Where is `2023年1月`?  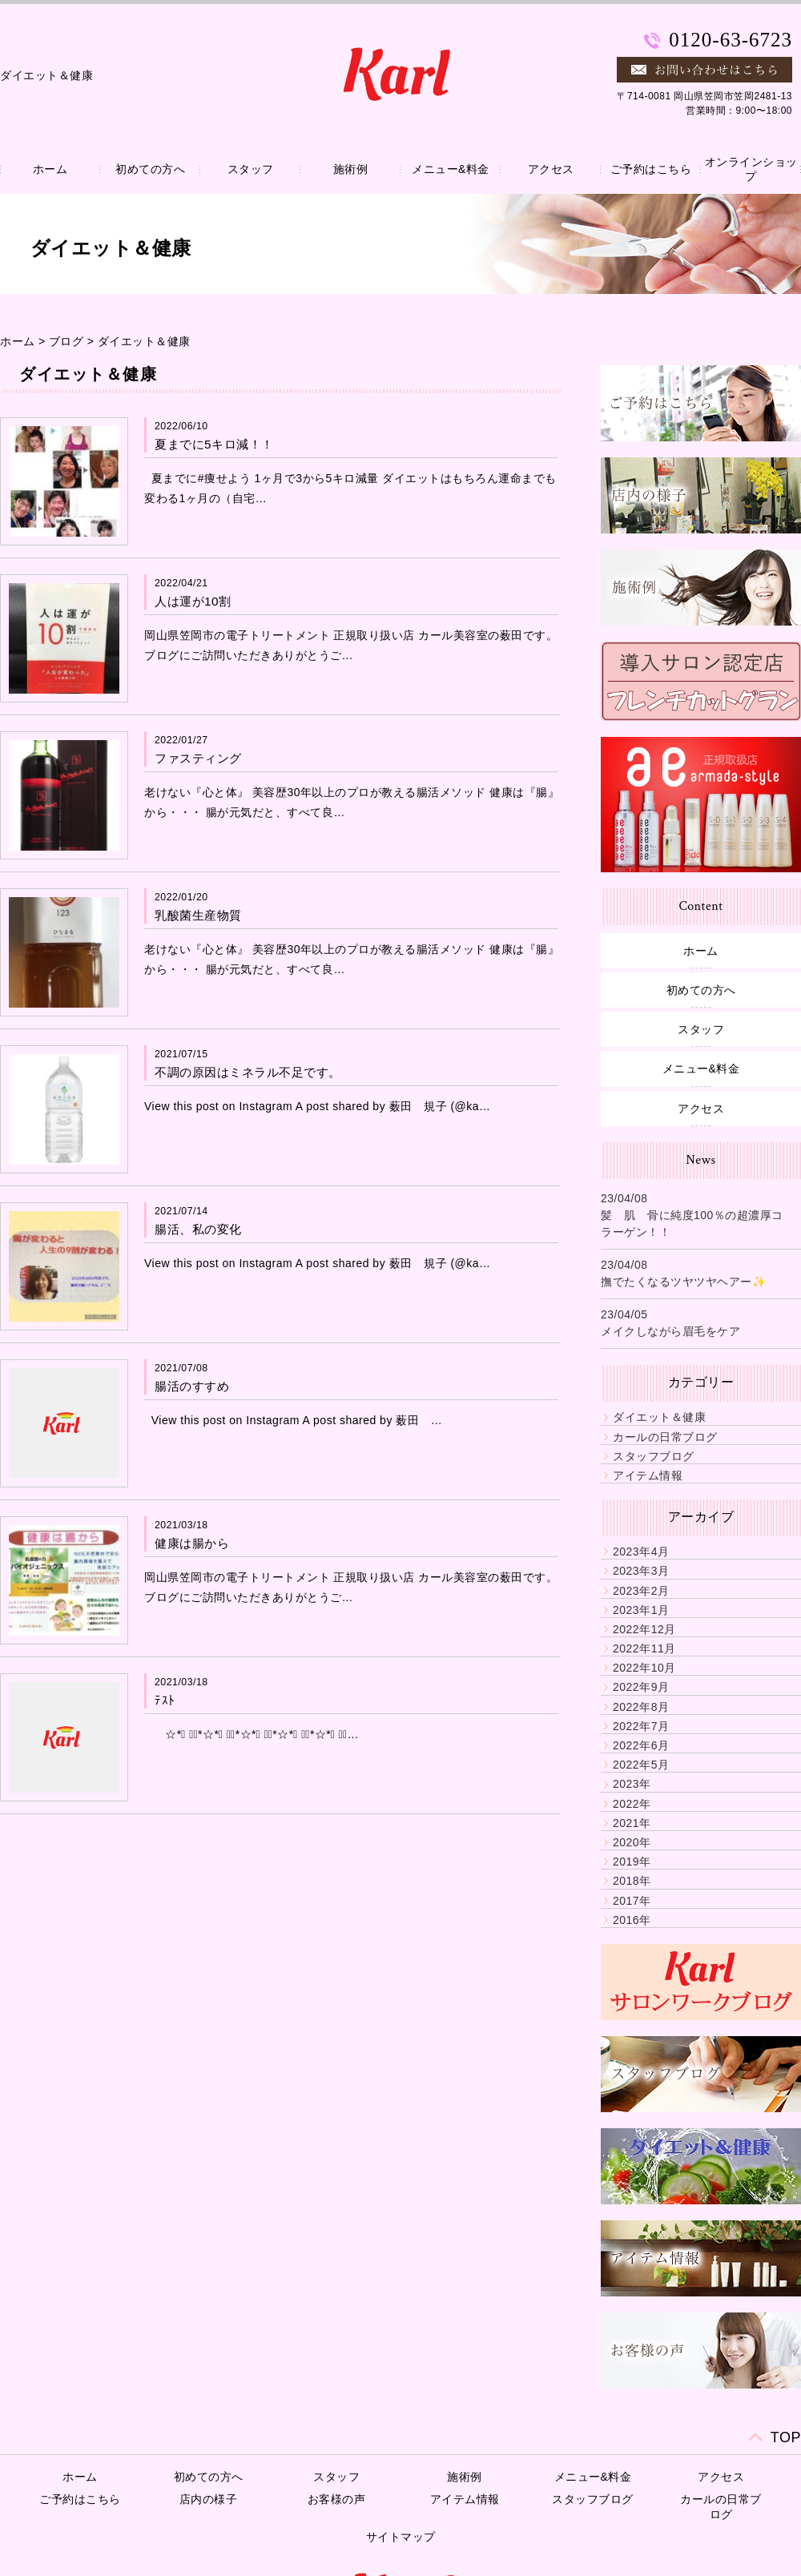 2023年1月 is located at coordinates (641, 1610).